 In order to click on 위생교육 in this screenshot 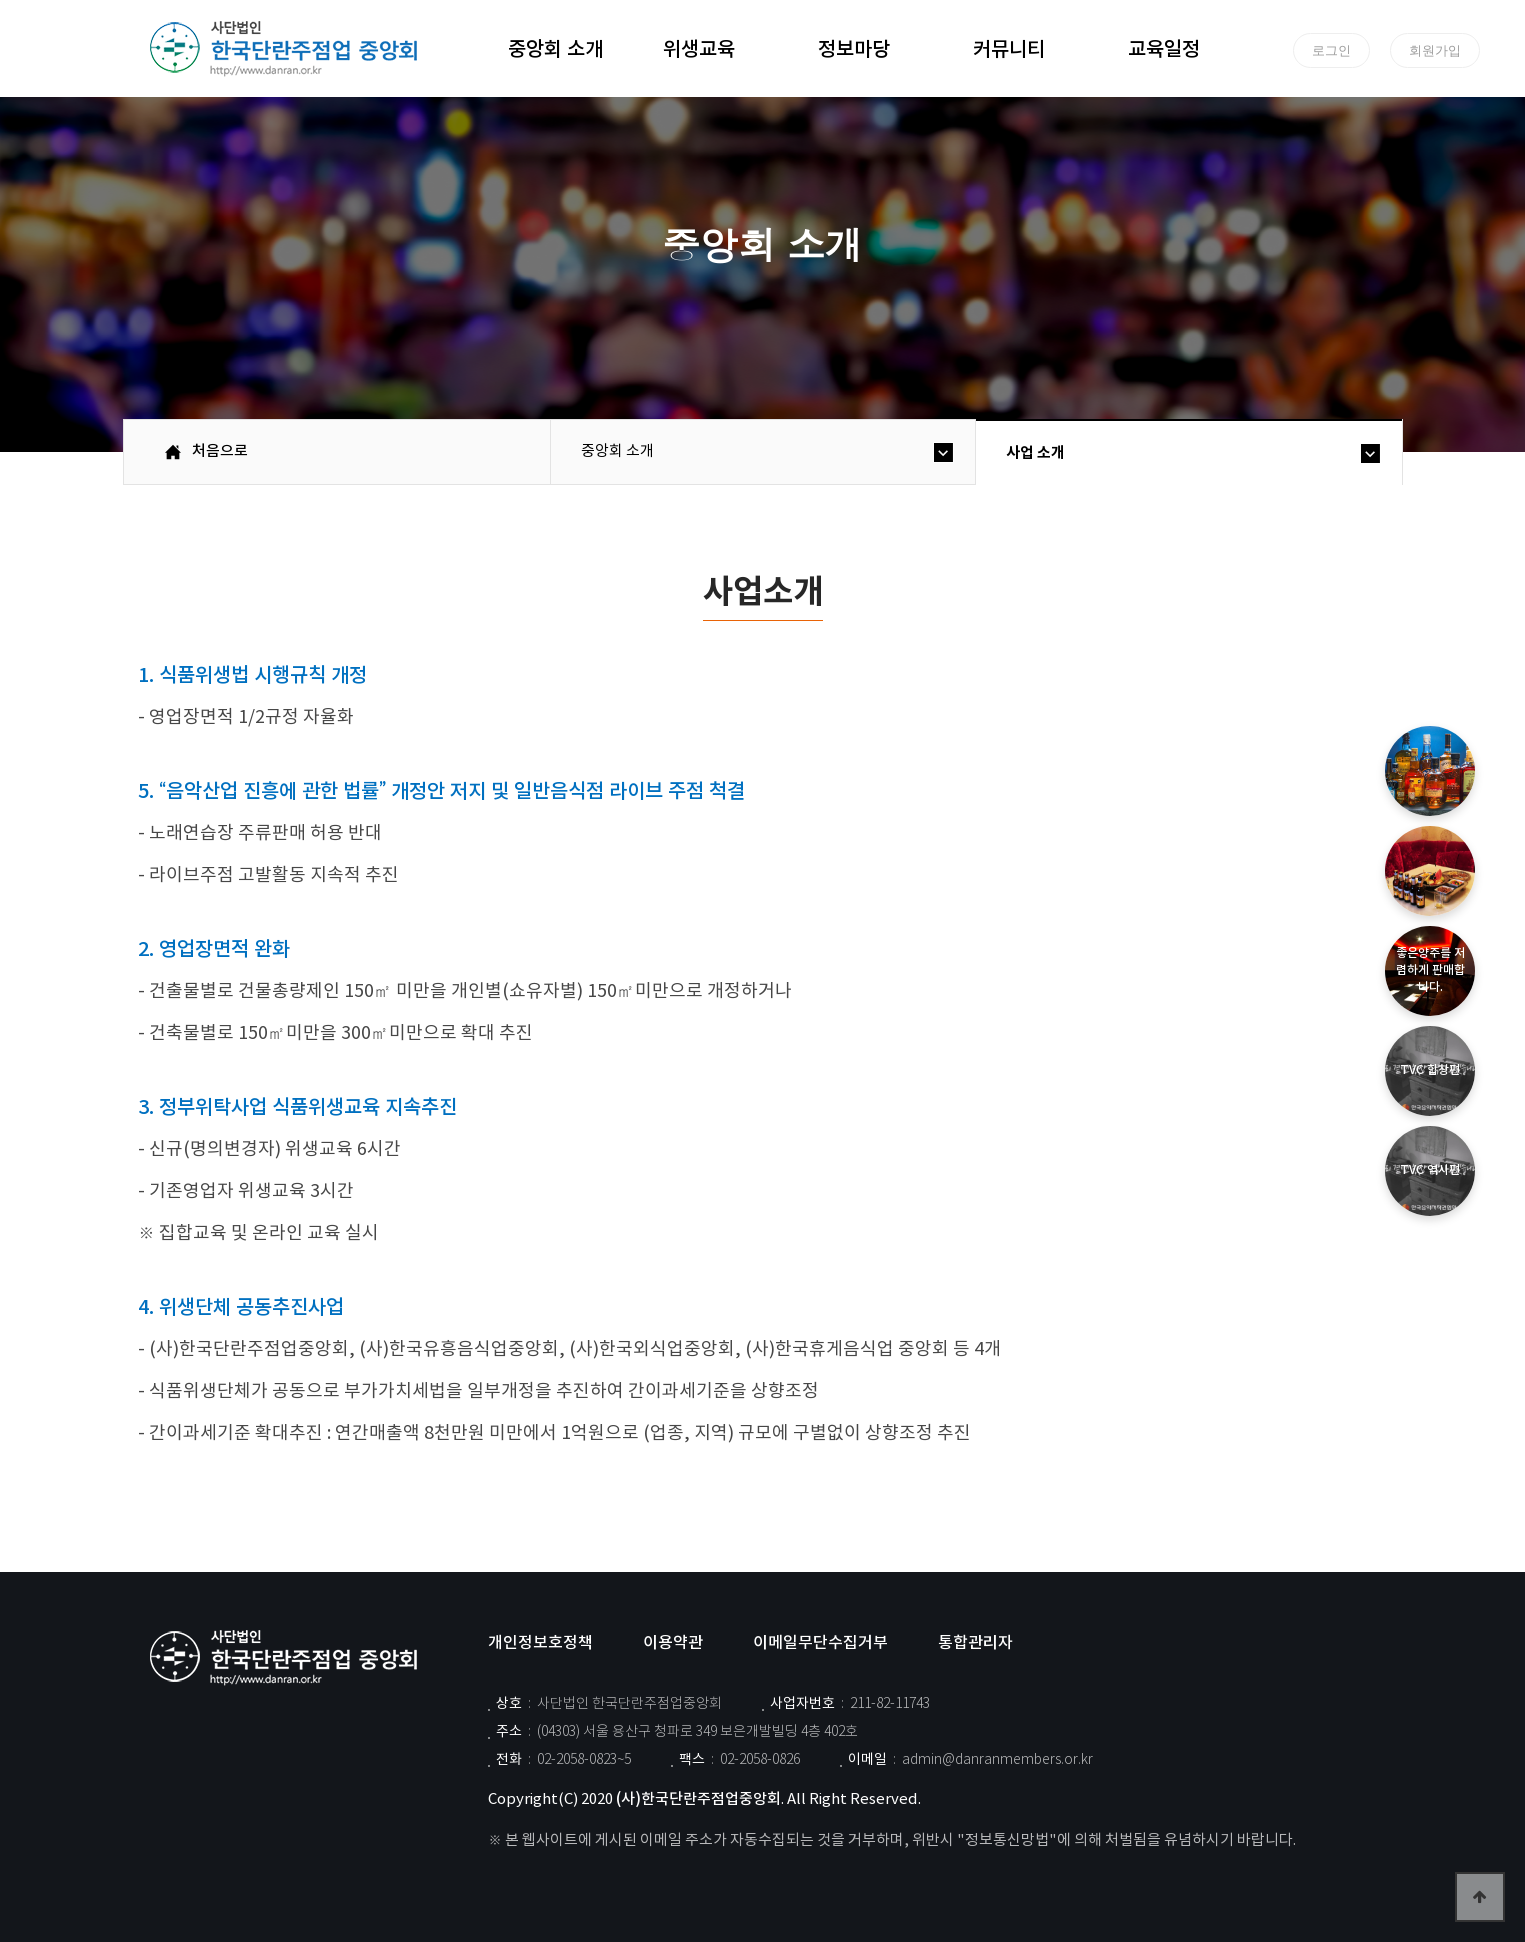, I will do `click(699, 47)`.